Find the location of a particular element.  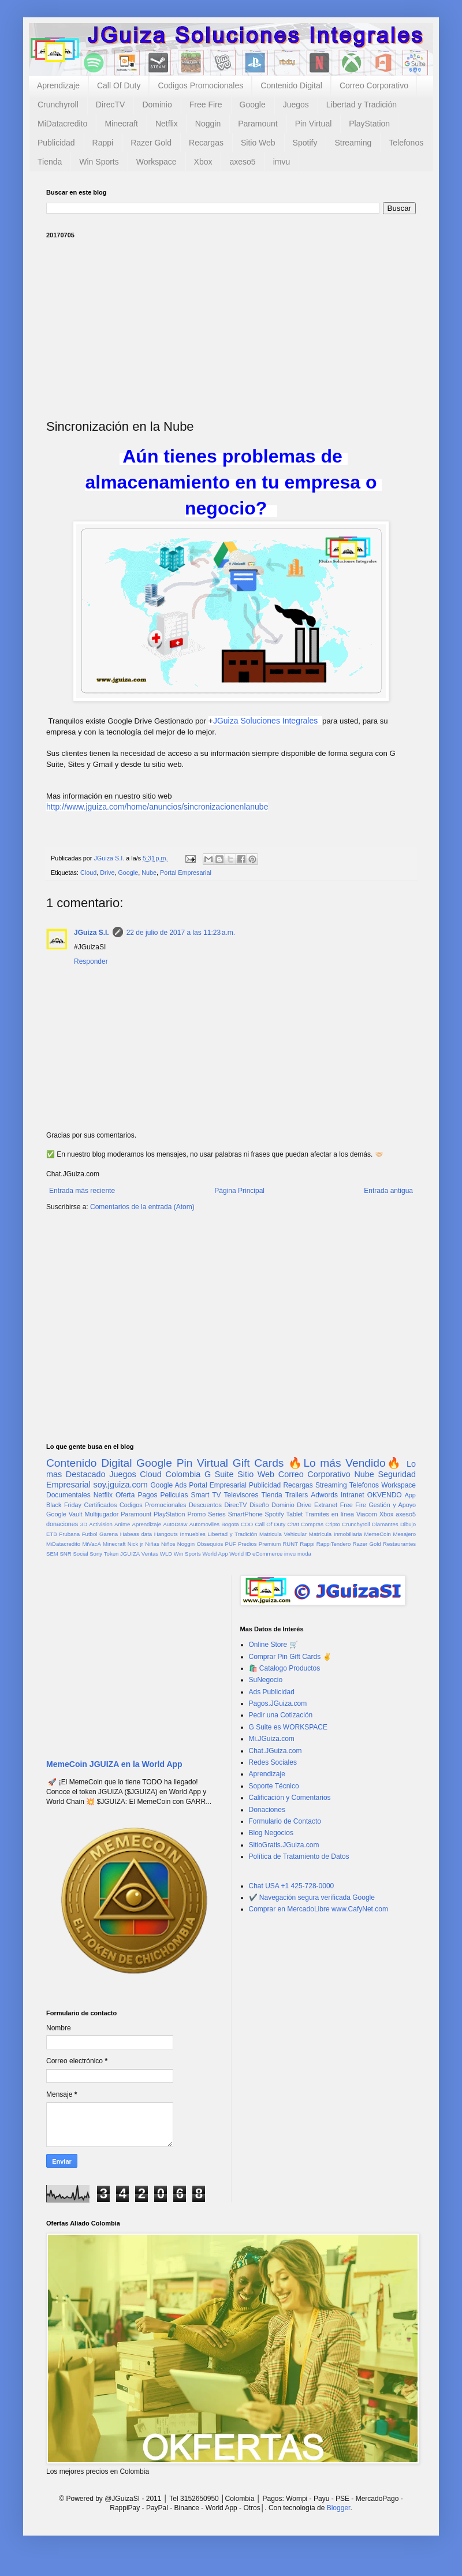

🔥Lo más Vendido🔥 is located at coordinates (345, 1463).